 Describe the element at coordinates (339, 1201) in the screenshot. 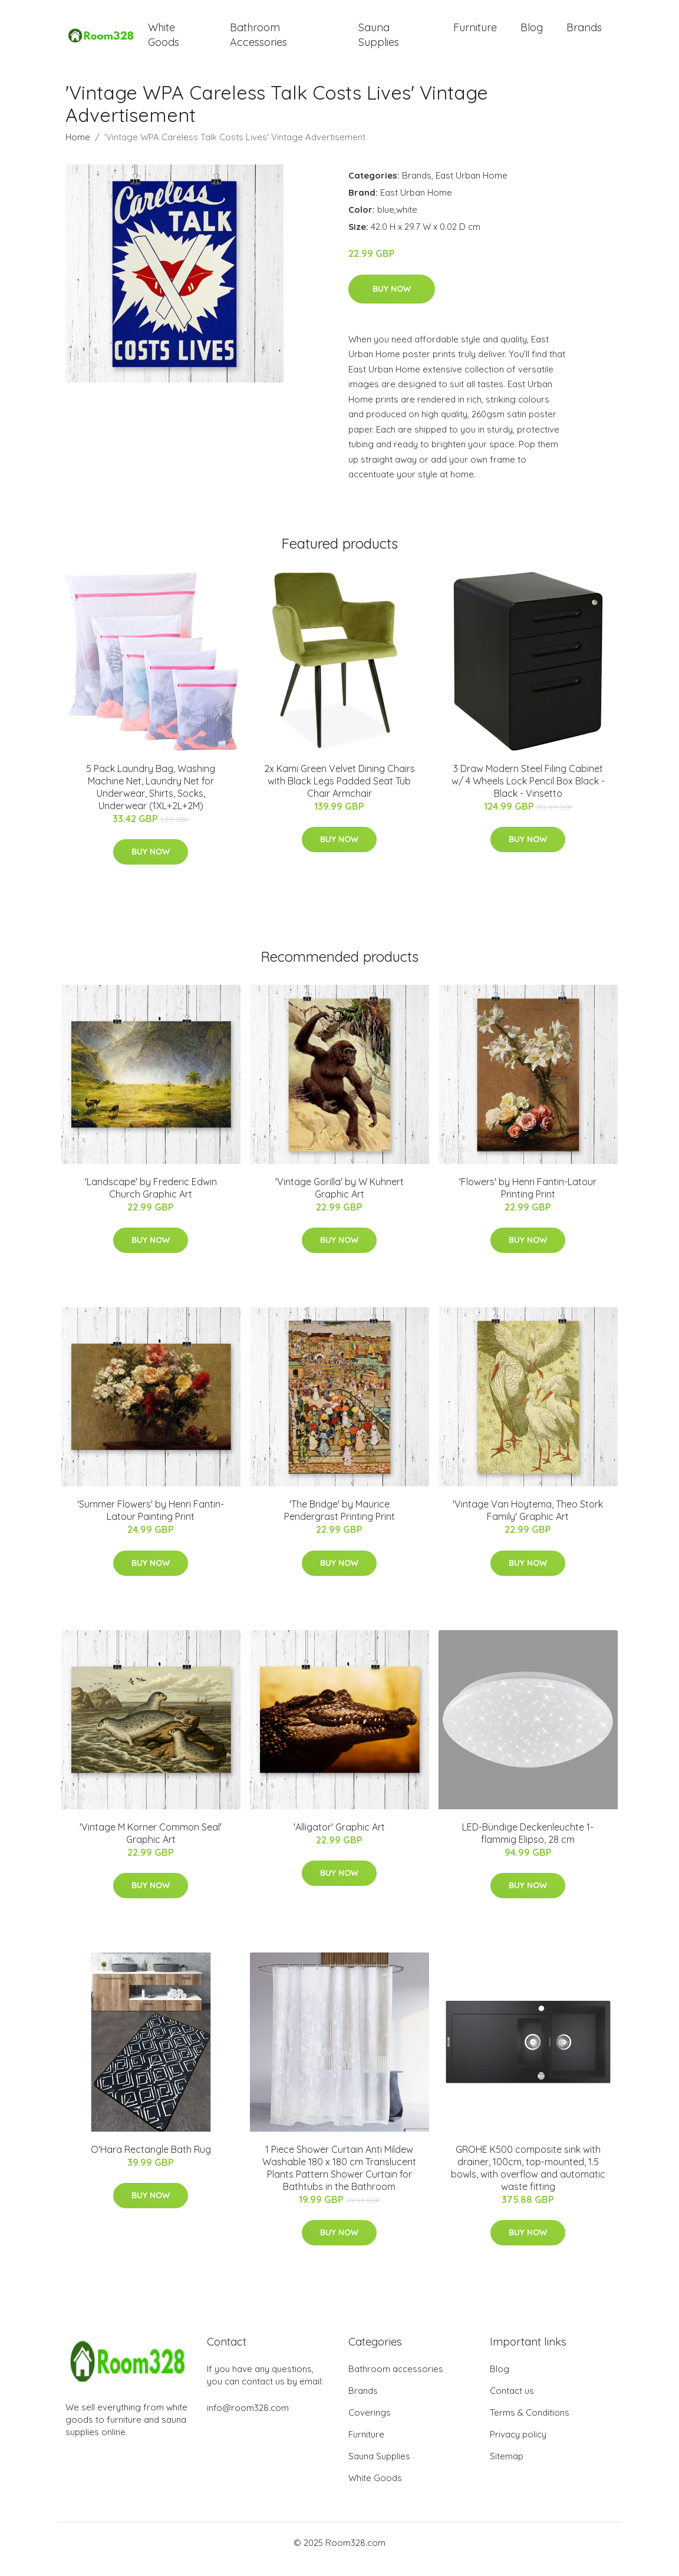

I see `'Vintage Gorilla' by W Kuhnert Graphic Art` at that location.